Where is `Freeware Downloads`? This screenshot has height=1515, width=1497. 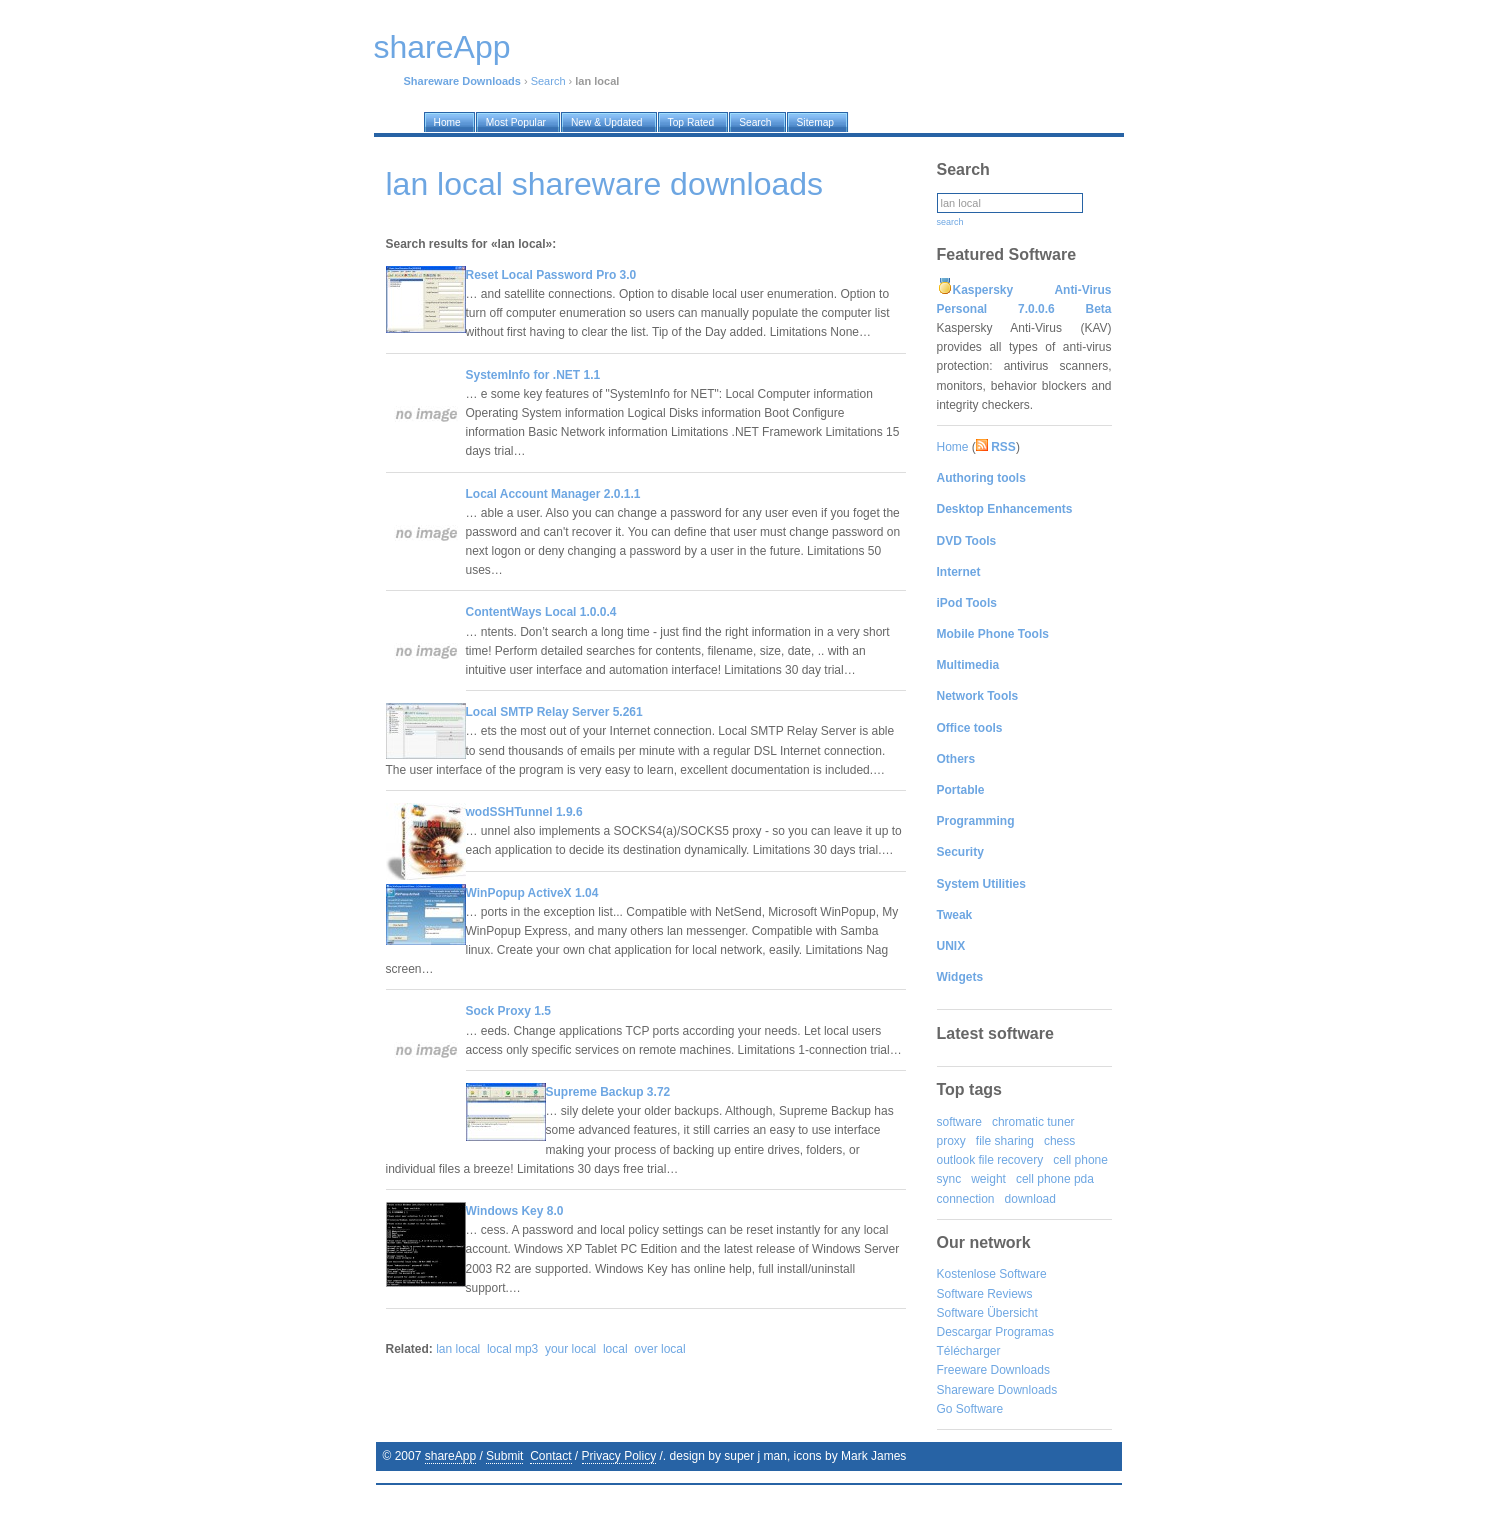
Freeware Downloads is located at coordinates (993, 1370).